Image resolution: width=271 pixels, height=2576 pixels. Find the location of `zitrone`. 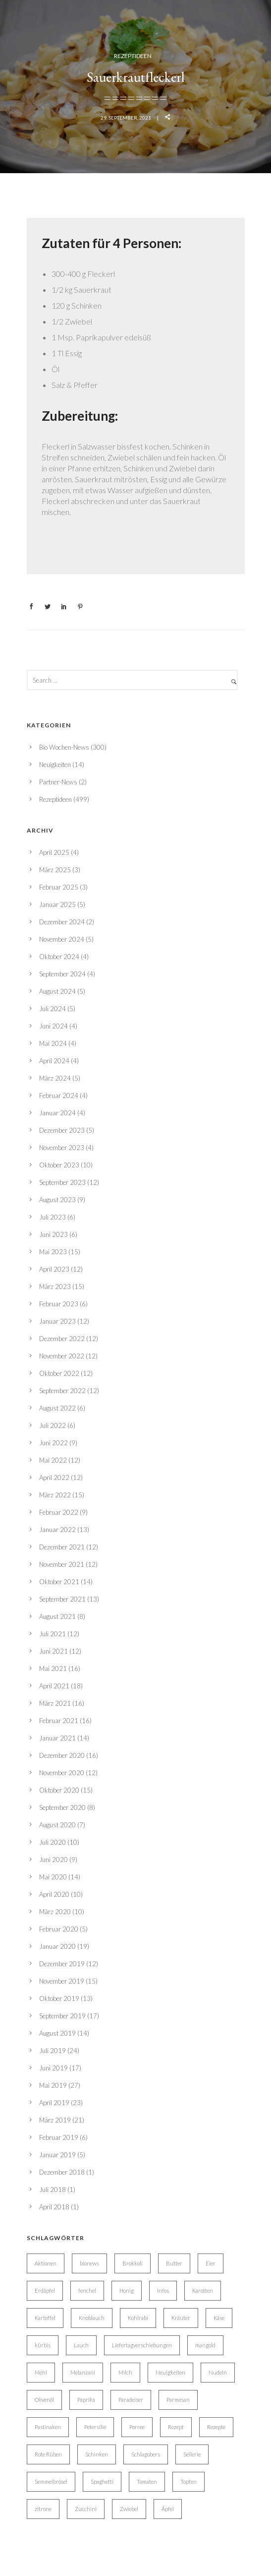

zitrone is located at coordinates (43, 2509).